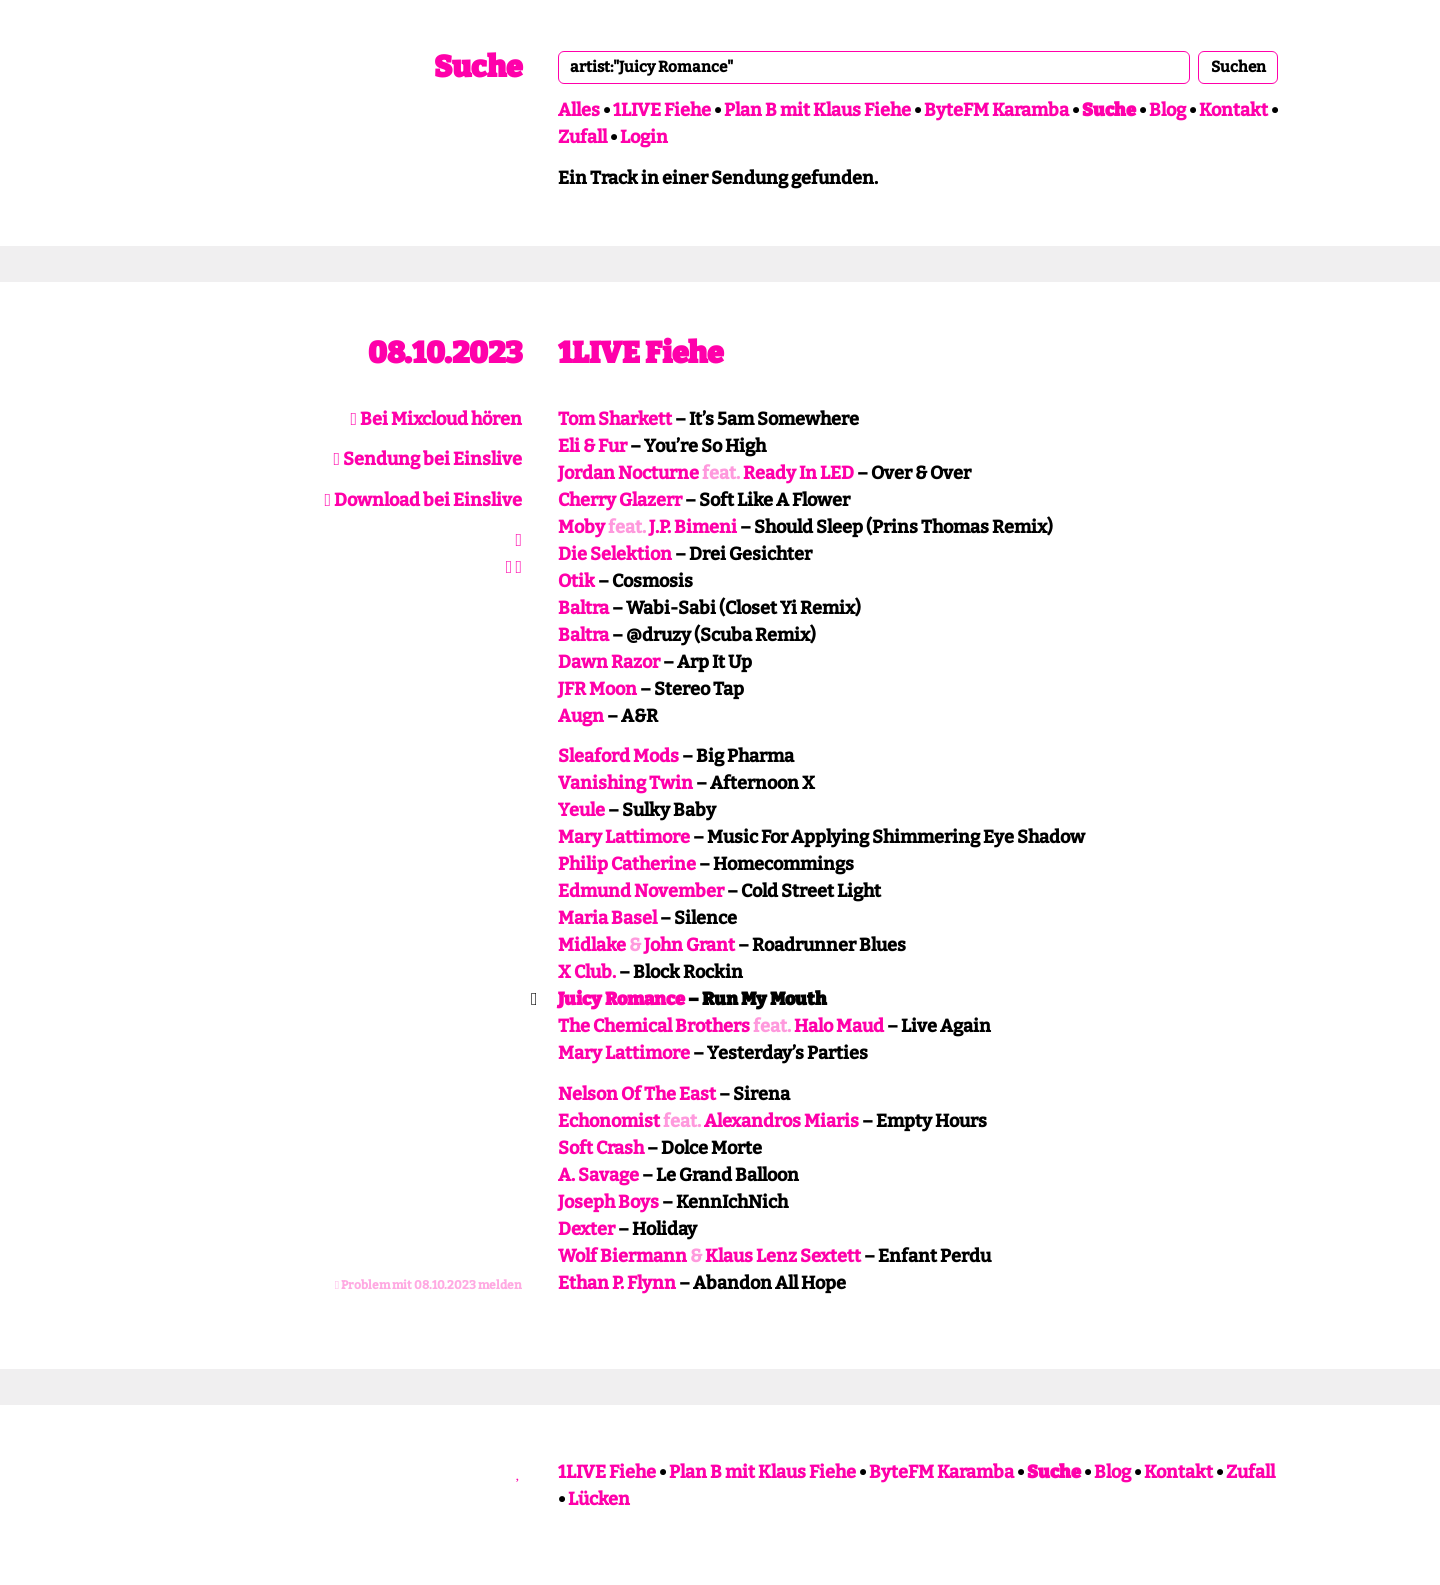 This screenshot has width=1440, height=1585. I want to click on Mary Lattimore, so click(624, 837).